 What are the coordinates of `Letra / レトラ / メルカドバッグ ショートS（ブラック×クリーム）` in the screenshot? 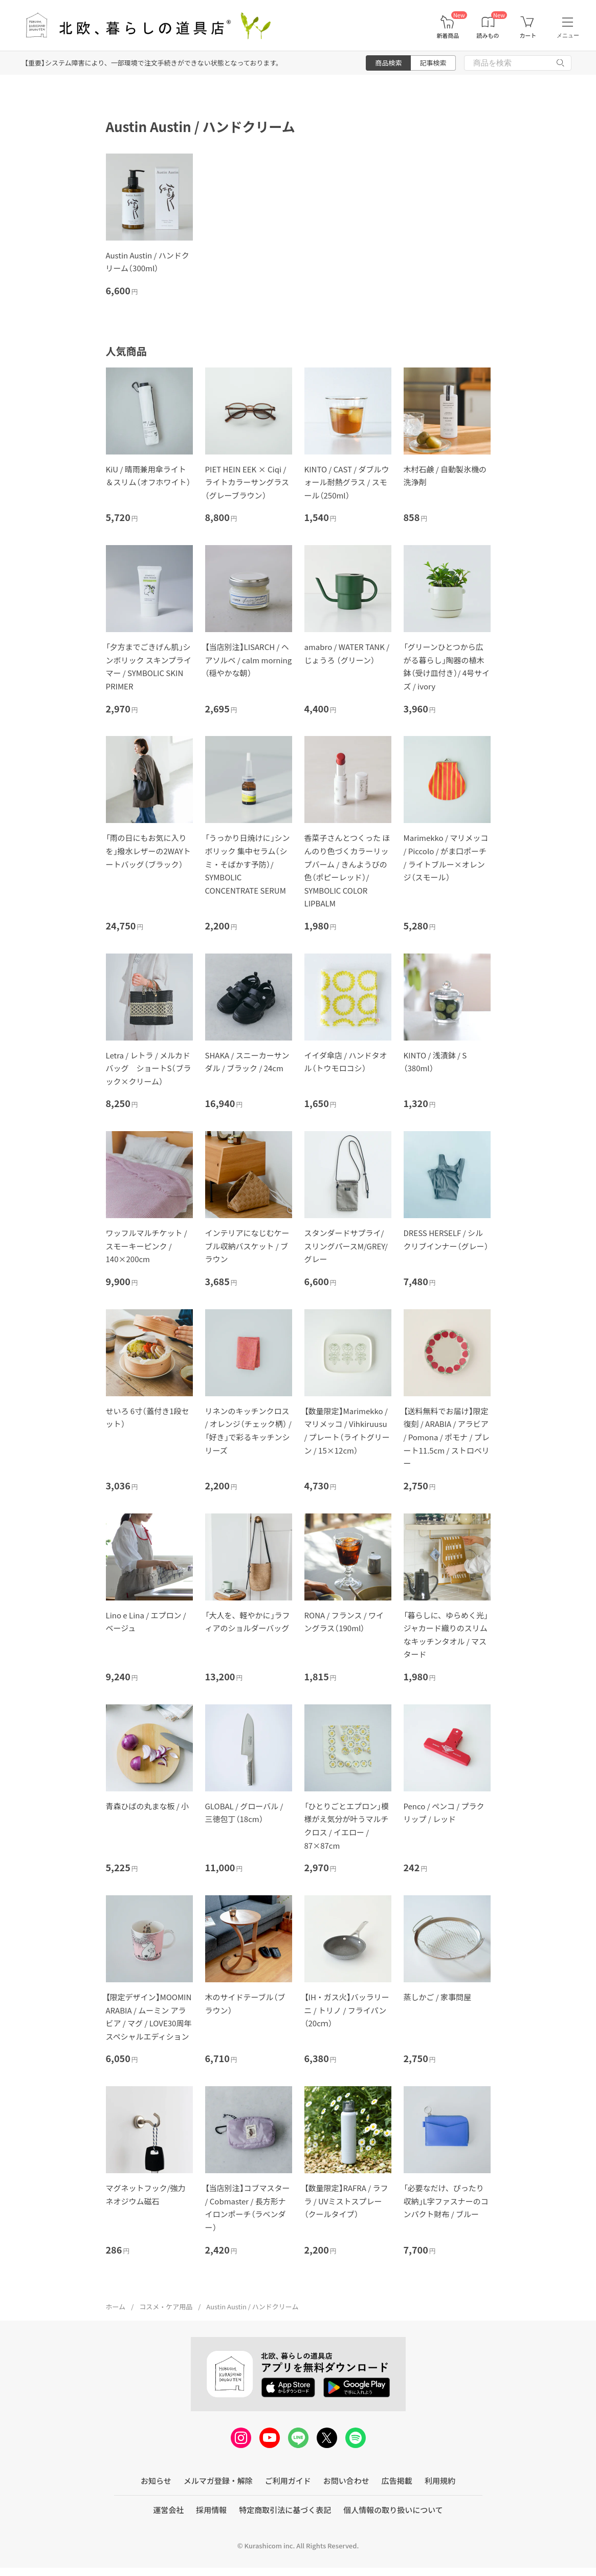 It's located at (148, 1068).